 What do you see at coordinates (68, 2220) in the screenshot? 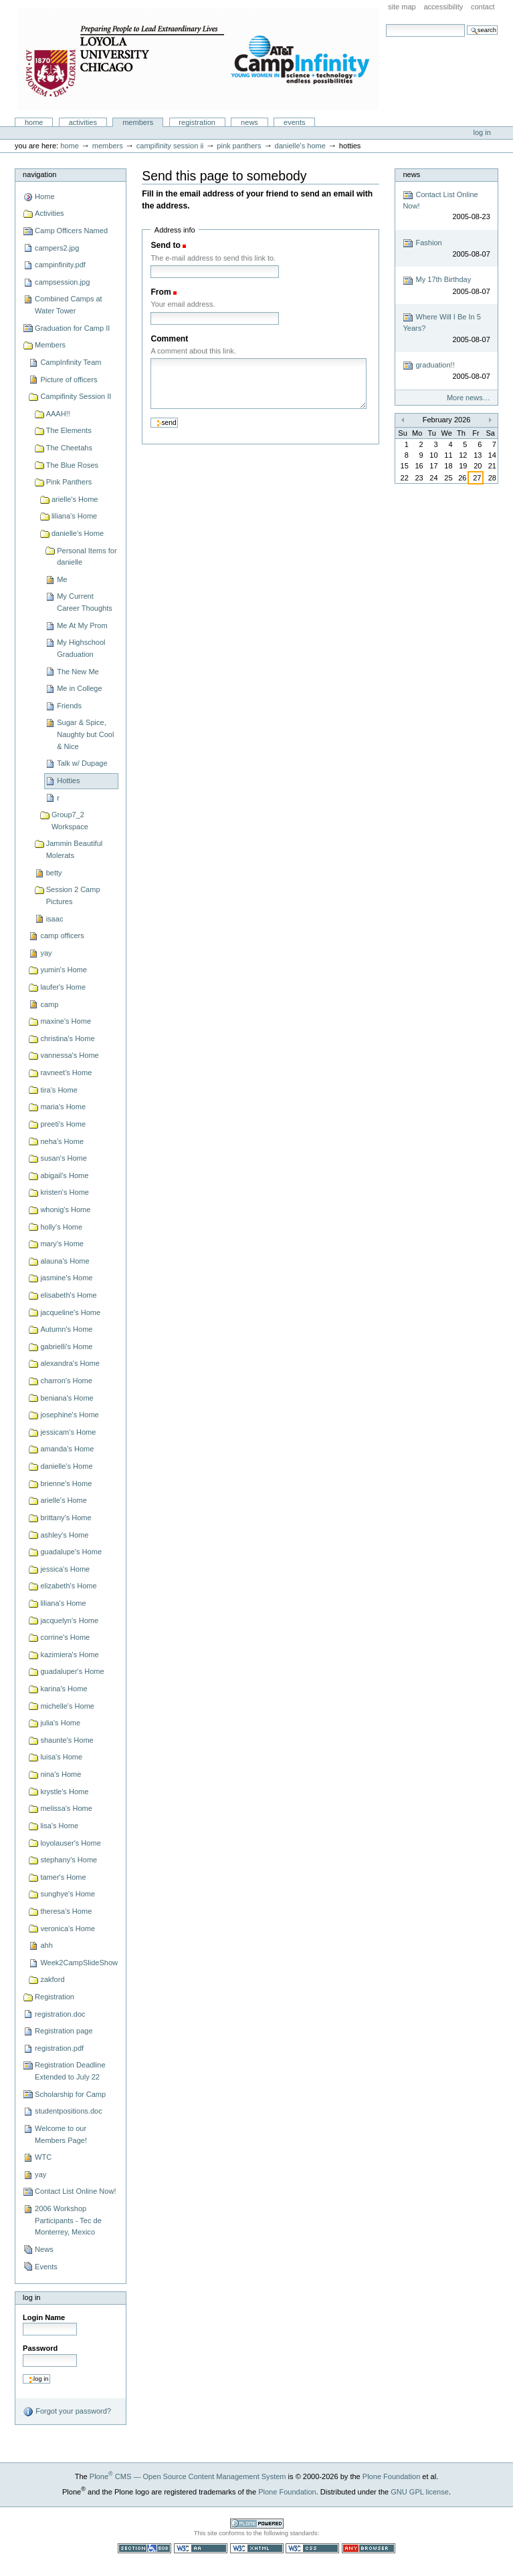
I see `2006 Workshop Participants - Tec de Monterrey, Mexico` at bounding box center [68, 2220].